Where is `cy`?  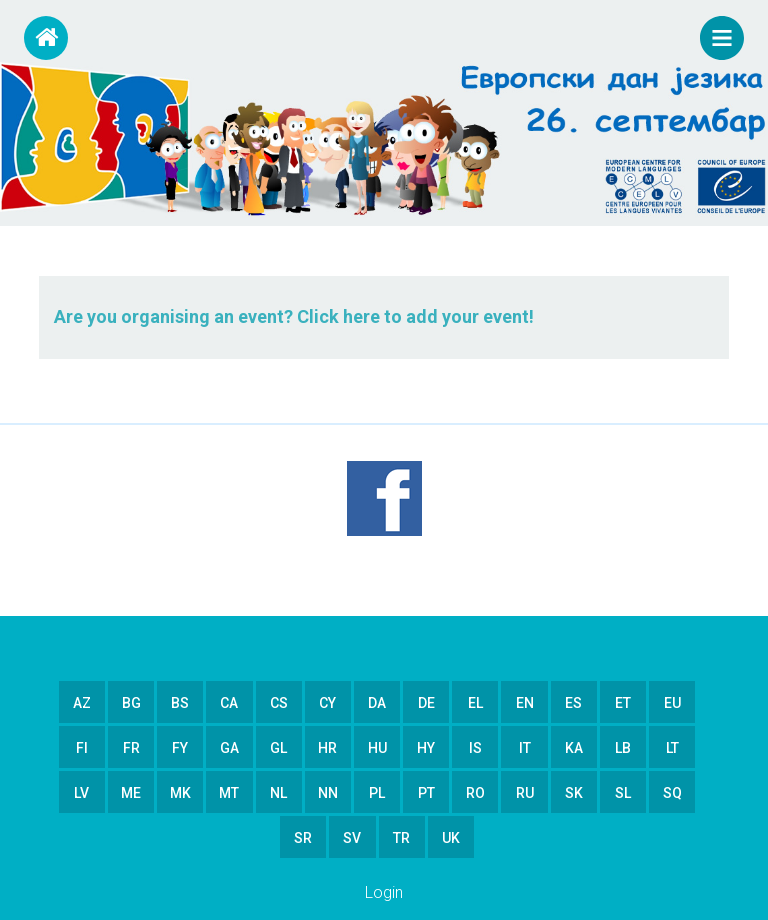
cy is located at coordinates (327, 703).